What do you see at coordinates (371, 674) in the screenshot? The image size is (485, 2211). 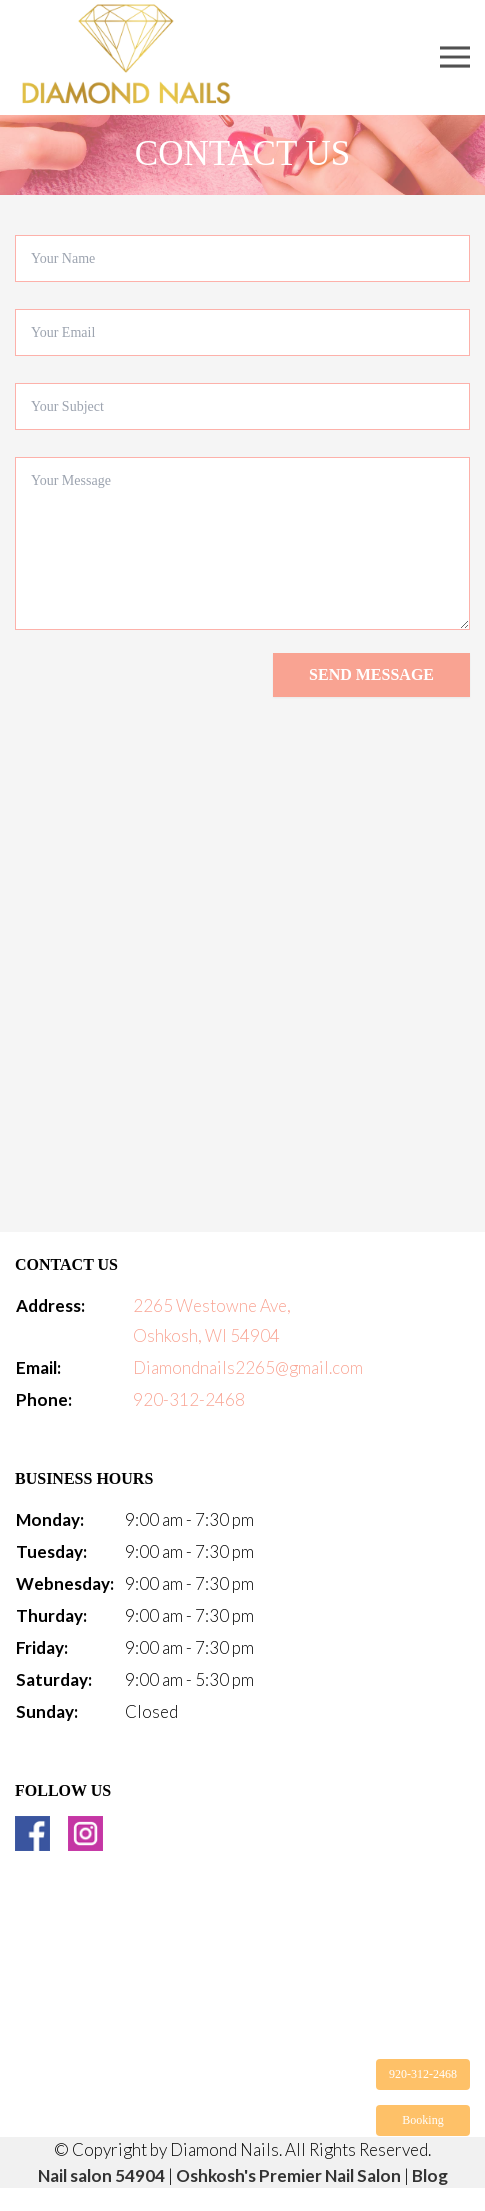 I see `Send message` at bounding box center [371, 674].